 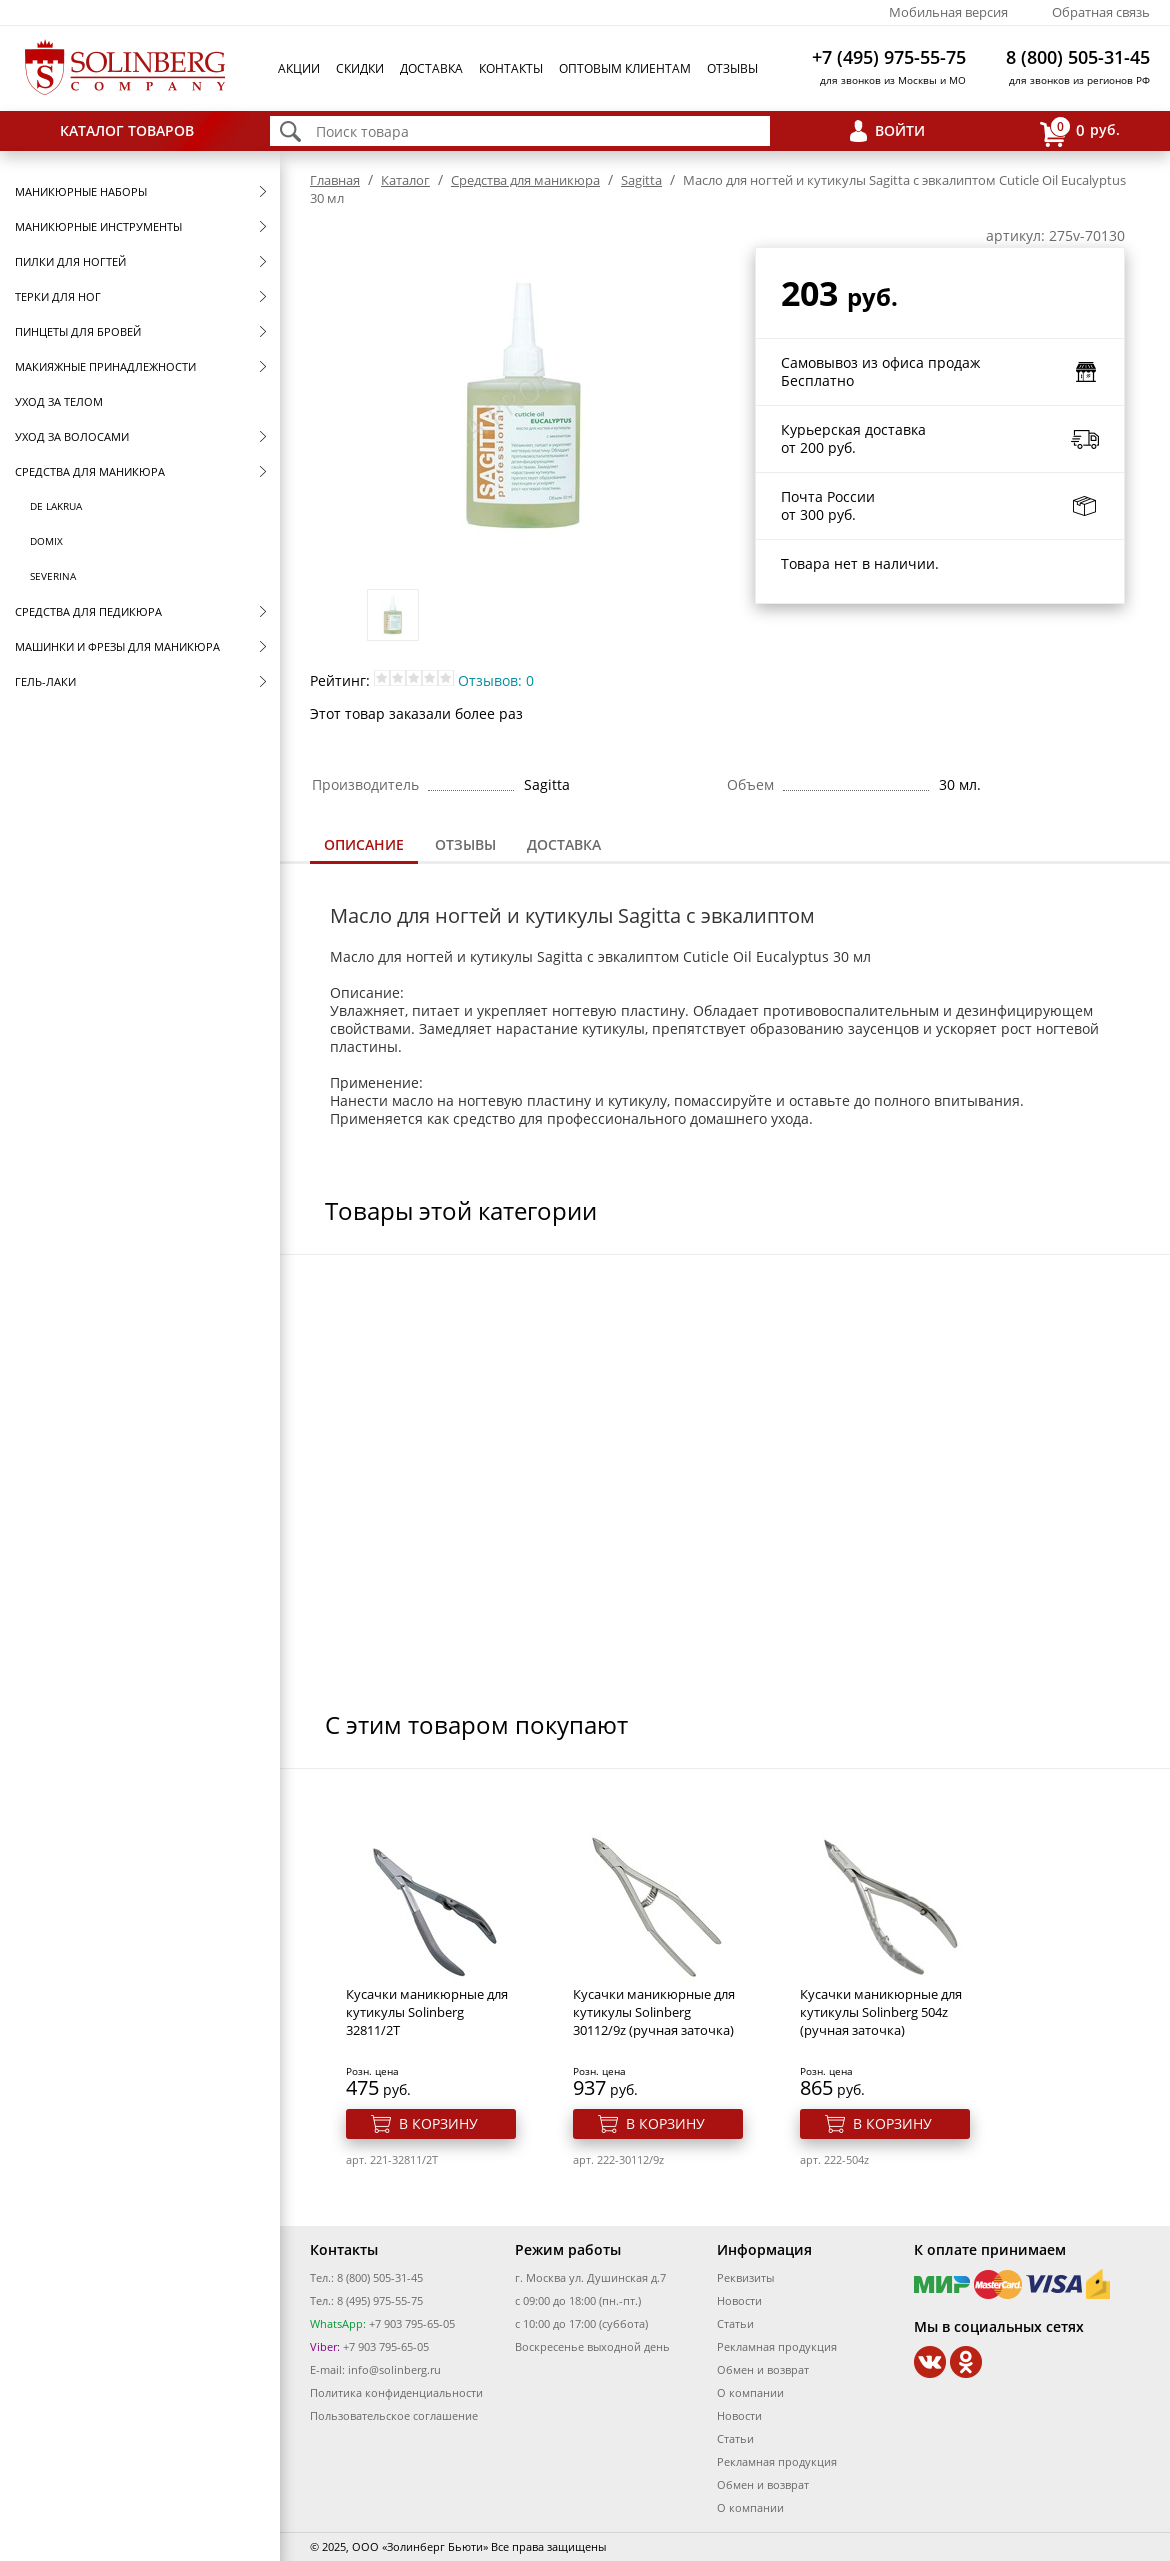 I want to click on Рекламная продукция, so click(x=777, y=2346).